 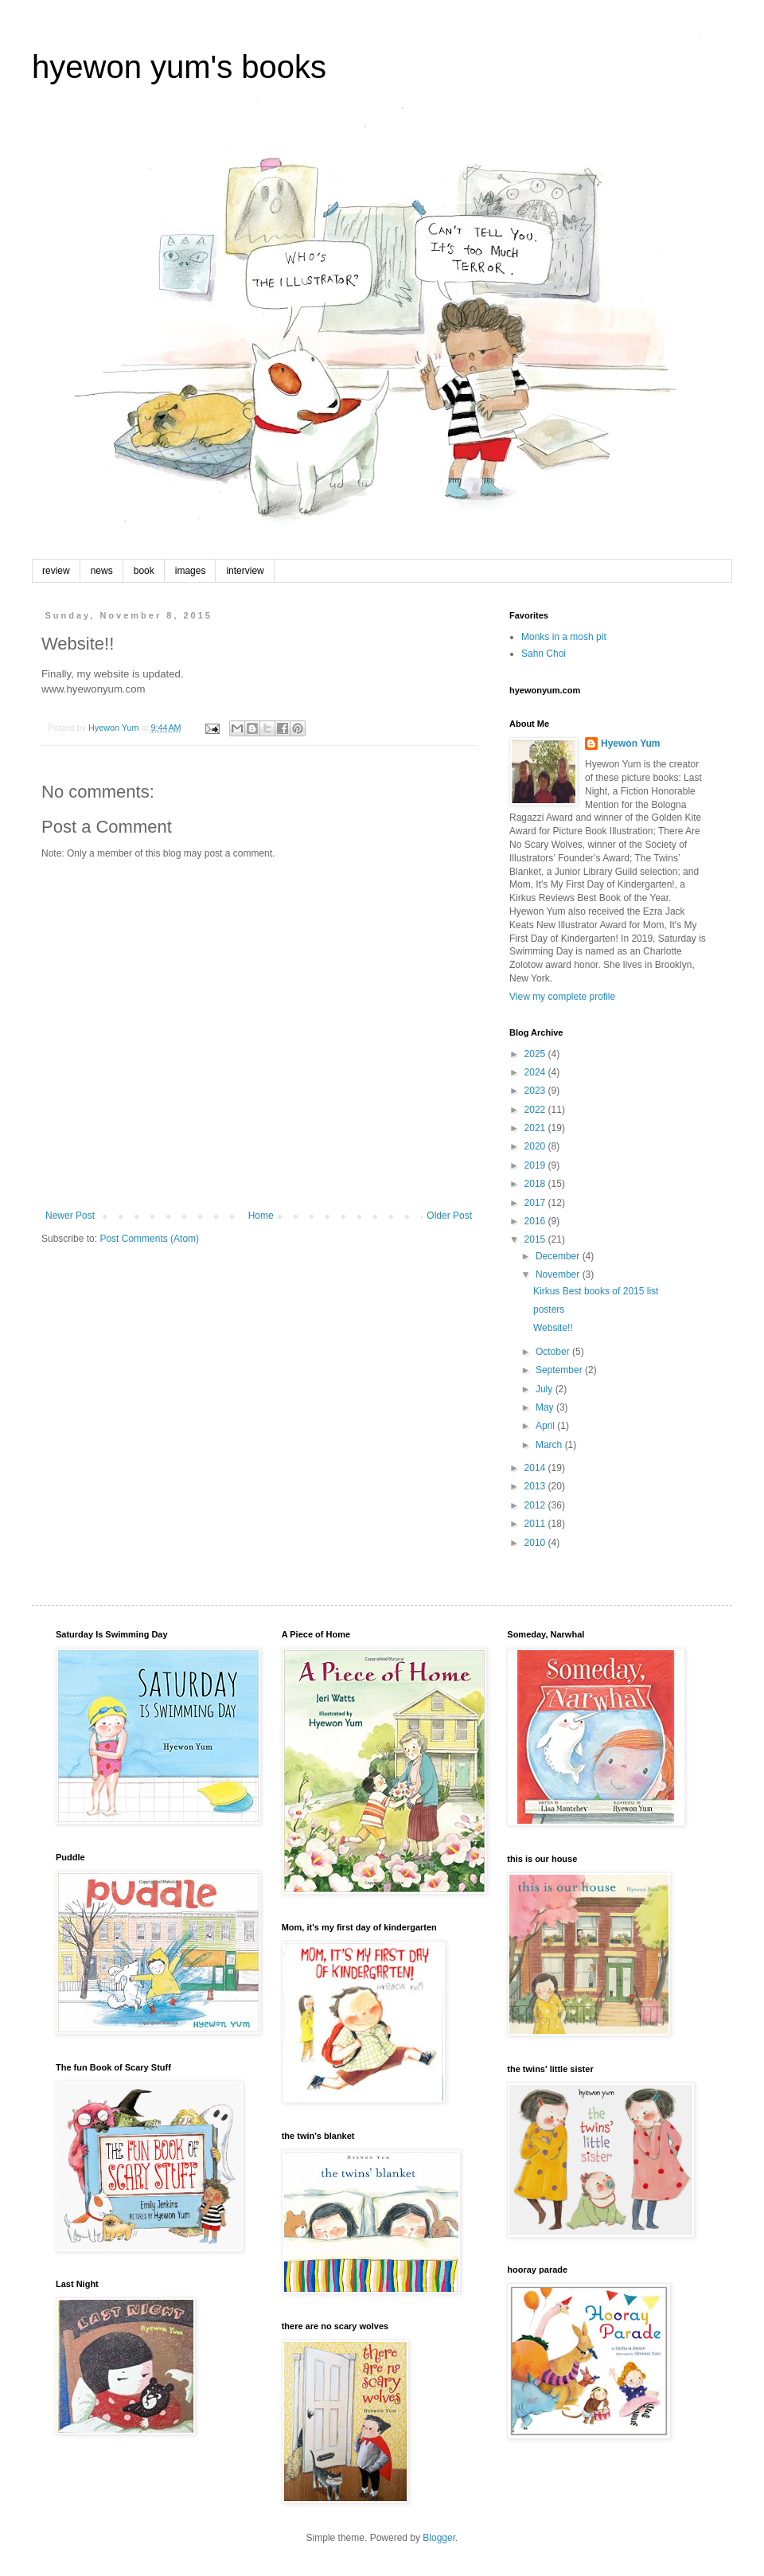 What do you see at coordinates (149, 1238) in the screenshot?
I see `Post Comments (Atom)` at bounding box center [149, 1238].